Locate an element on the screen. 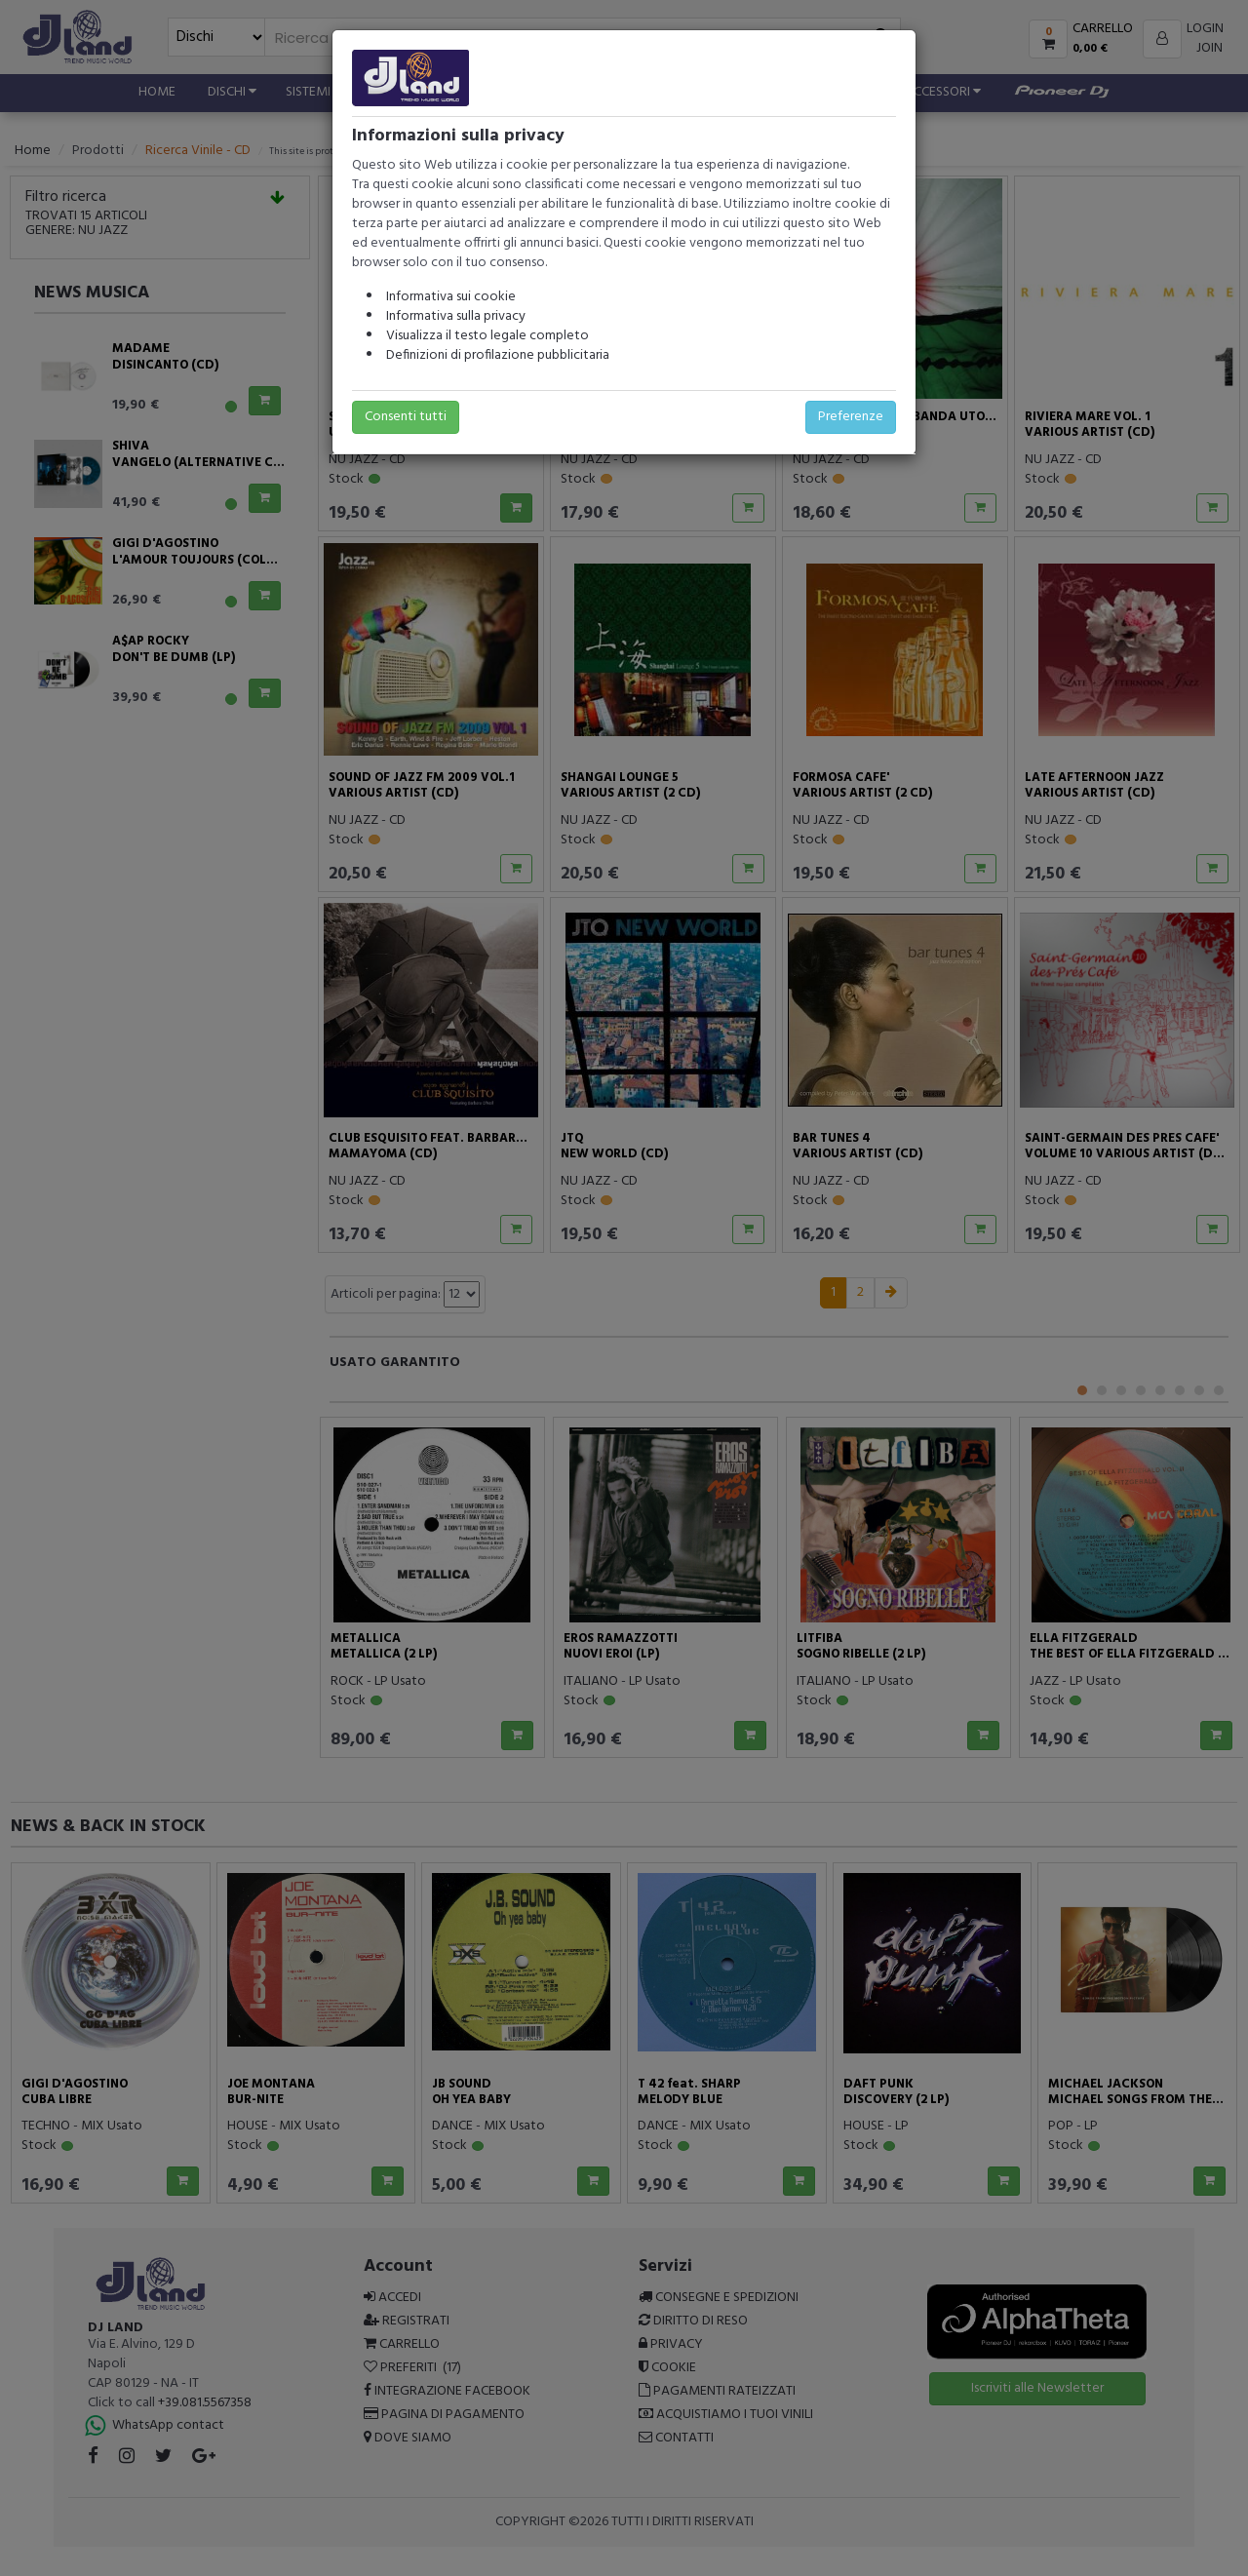 This screenshot has height=2576, width=1248. Consenti tutti is located at coordinates (406, 417).